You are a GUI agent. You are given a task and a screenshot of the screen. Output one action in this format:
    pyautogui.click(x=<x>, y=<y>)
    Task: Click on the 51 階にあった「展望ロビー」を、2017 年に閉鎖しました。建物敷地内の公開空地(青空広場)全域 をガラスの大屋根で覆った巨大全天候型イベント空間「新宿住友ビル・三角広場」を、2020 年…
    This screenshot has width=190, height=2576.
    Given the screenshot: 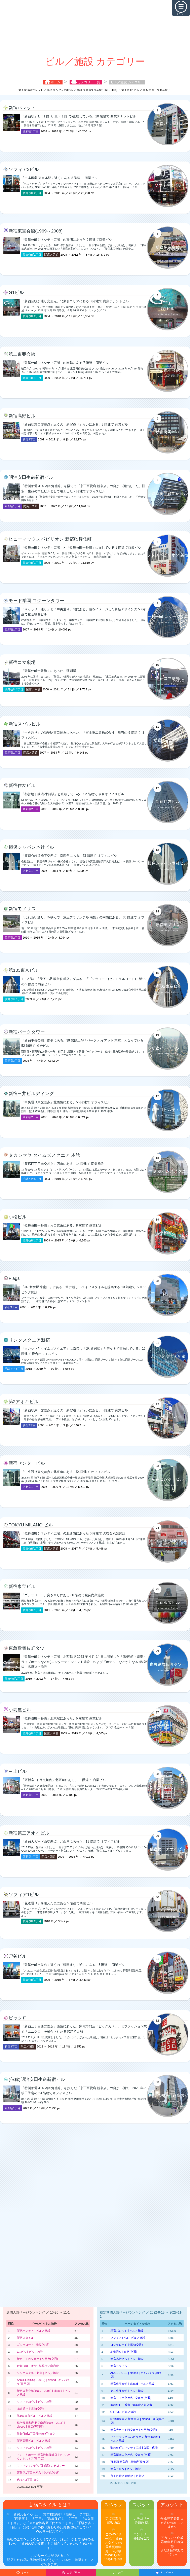 What is the action you would take?
    pyautogui.click(x=95, y=798)
    